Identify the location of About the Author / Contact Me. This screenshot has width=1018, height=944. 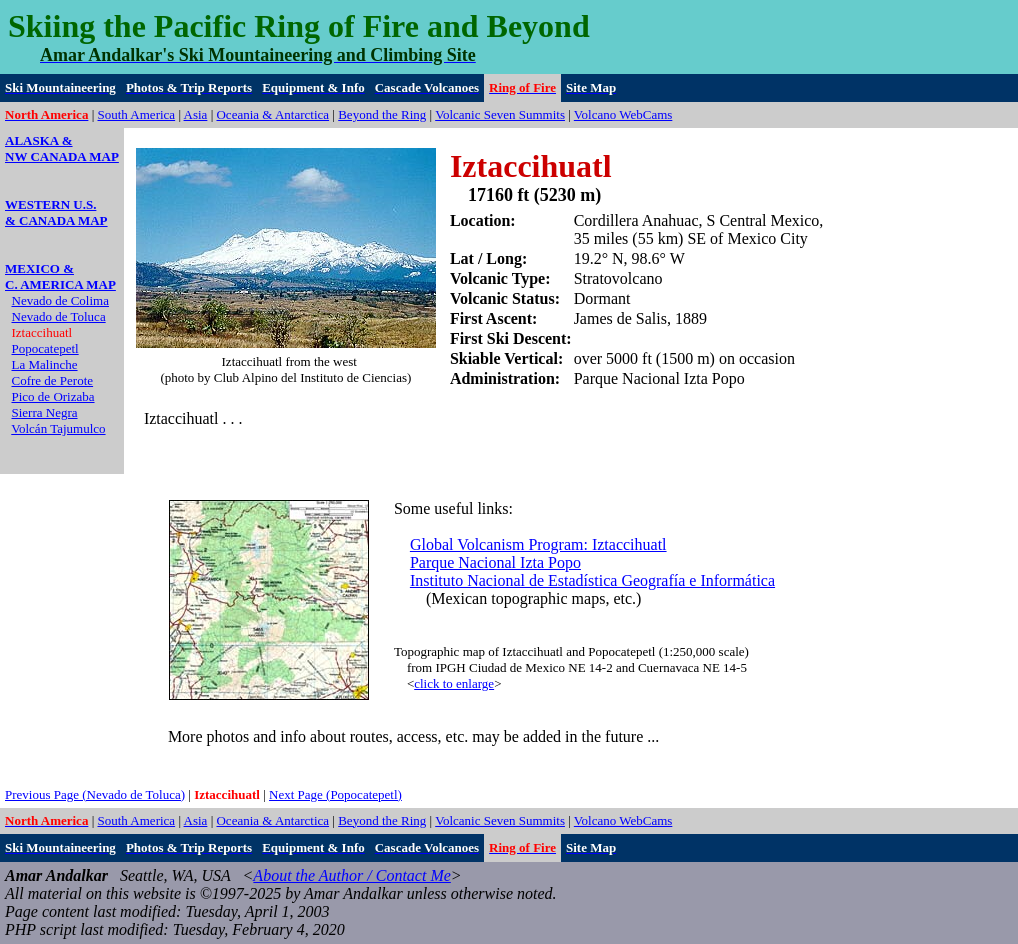
(351, 875).